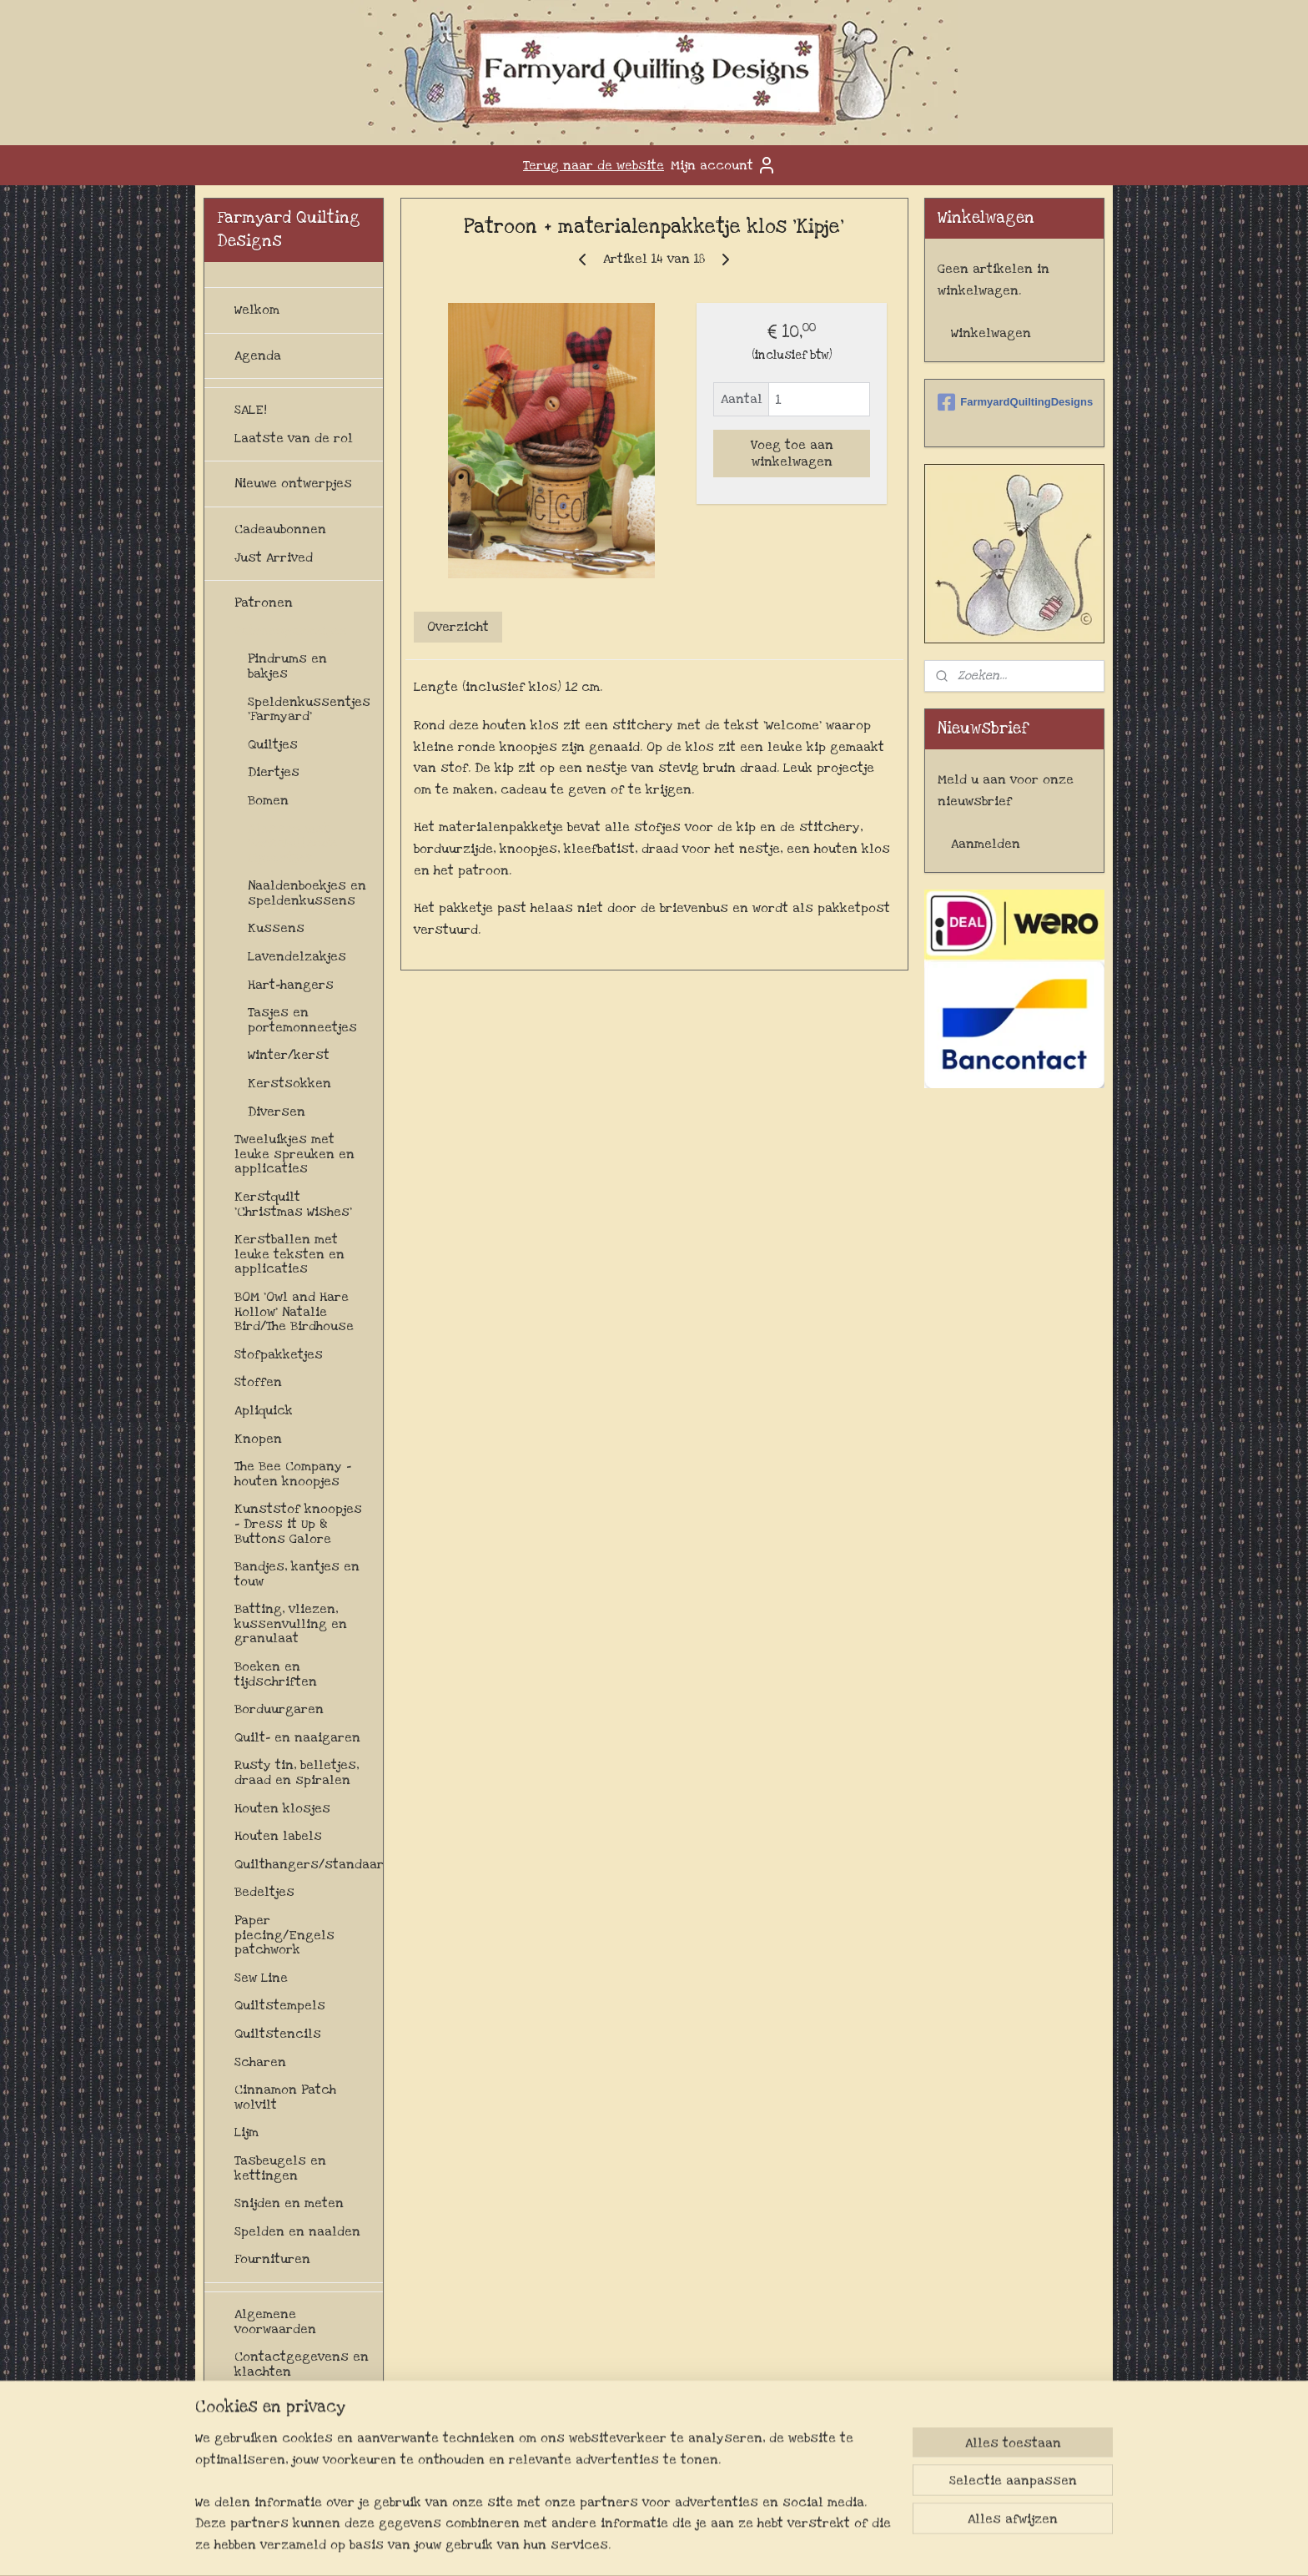 Image resolution: width=1308 pixels, height=2576 pixels. I want to click on Mijn account, so click(724, 165).